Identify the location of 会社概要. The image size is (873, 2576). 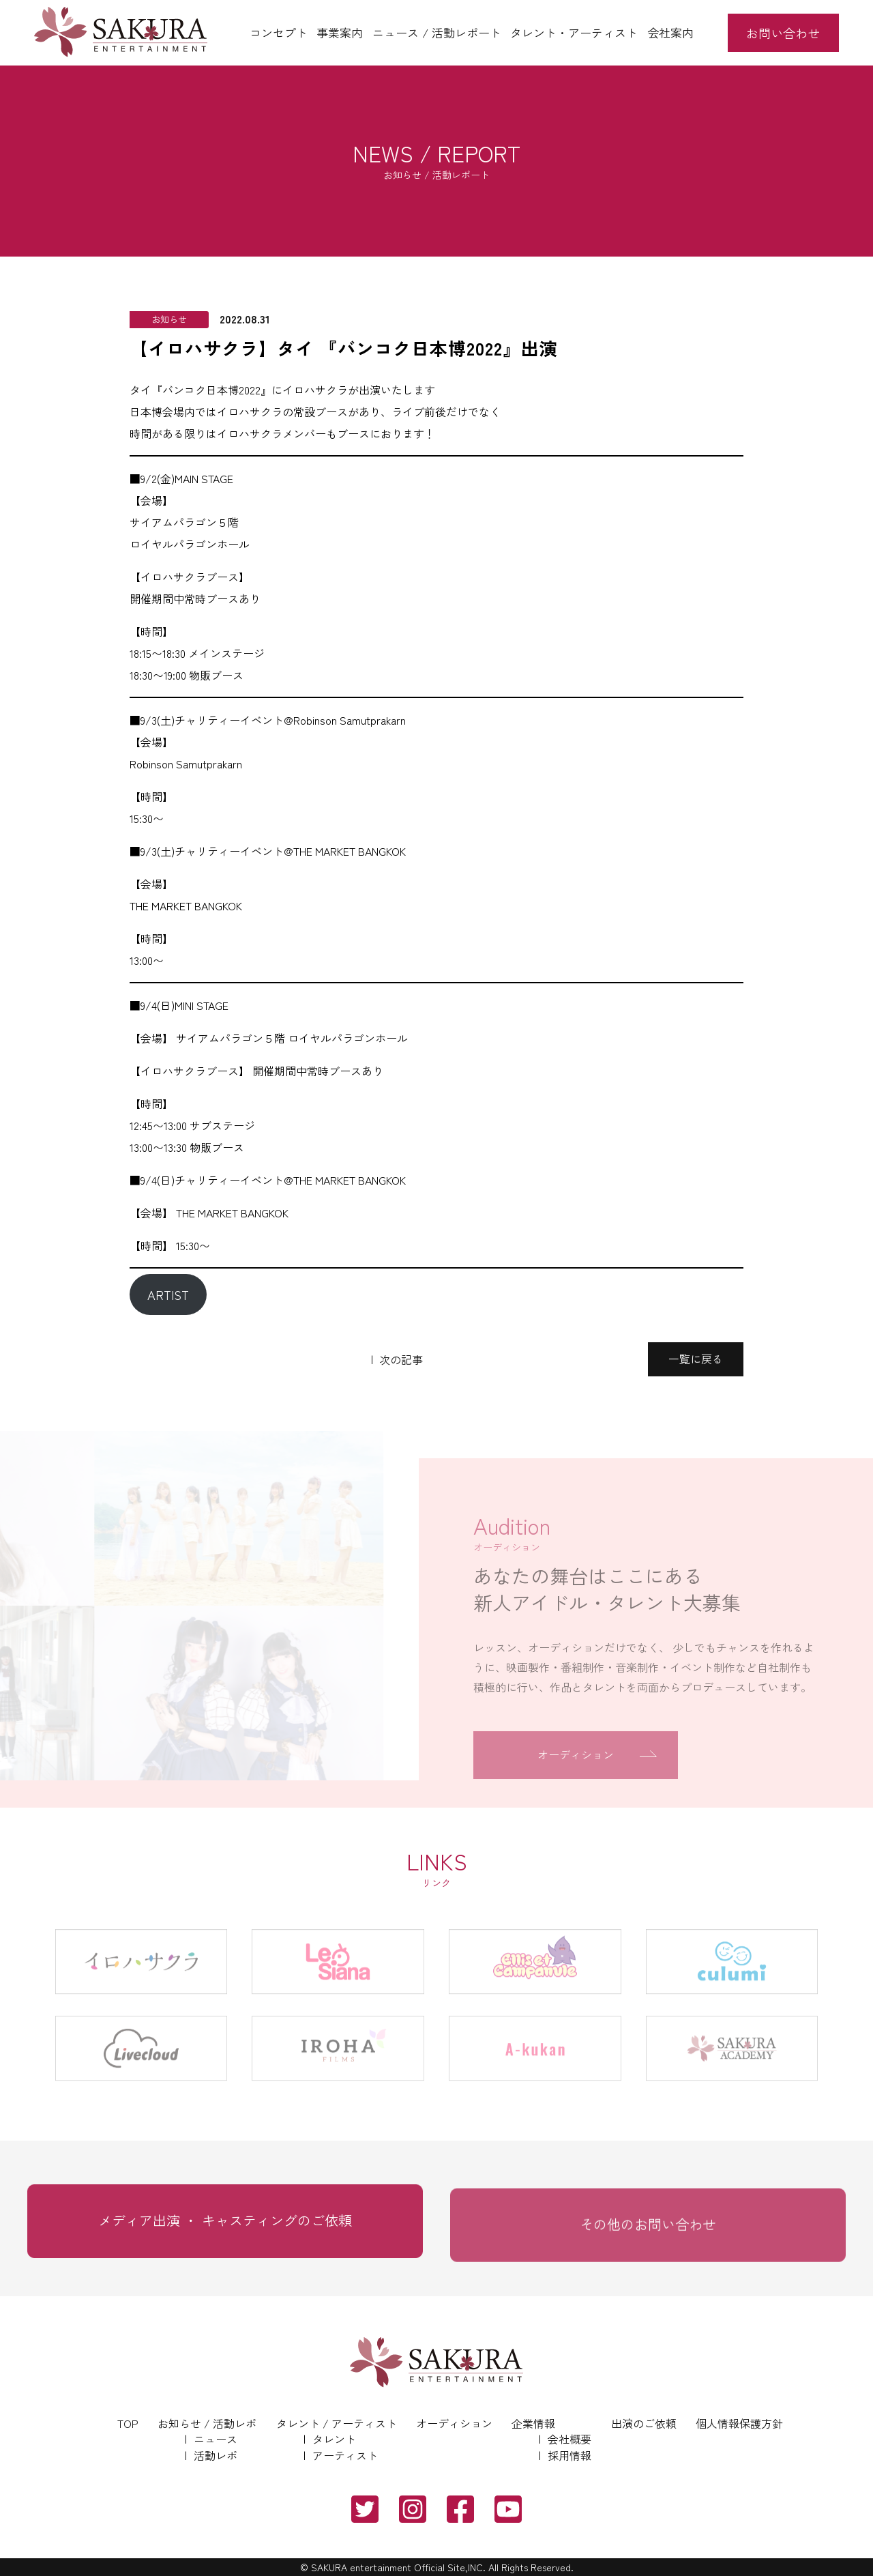
(569, 2439).